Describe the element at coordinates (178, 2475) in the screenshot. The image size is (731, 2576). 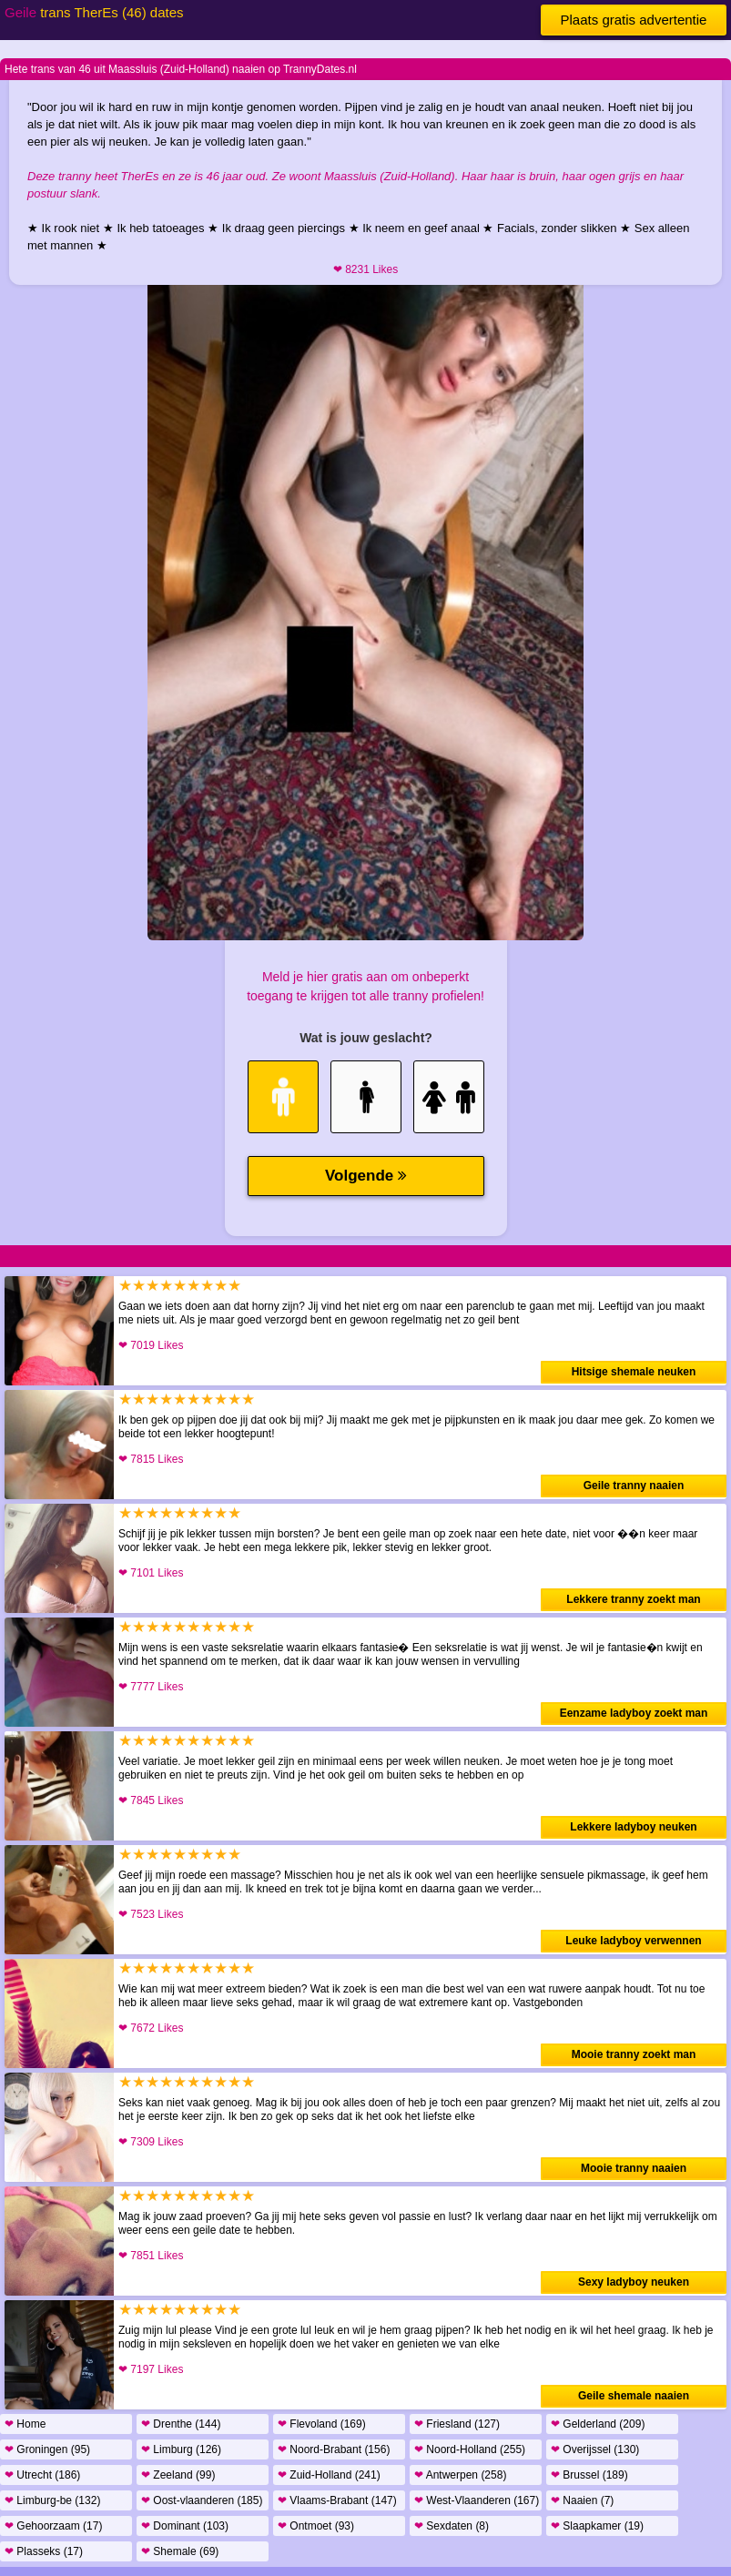
I see `Zeeland (99)` at that location.